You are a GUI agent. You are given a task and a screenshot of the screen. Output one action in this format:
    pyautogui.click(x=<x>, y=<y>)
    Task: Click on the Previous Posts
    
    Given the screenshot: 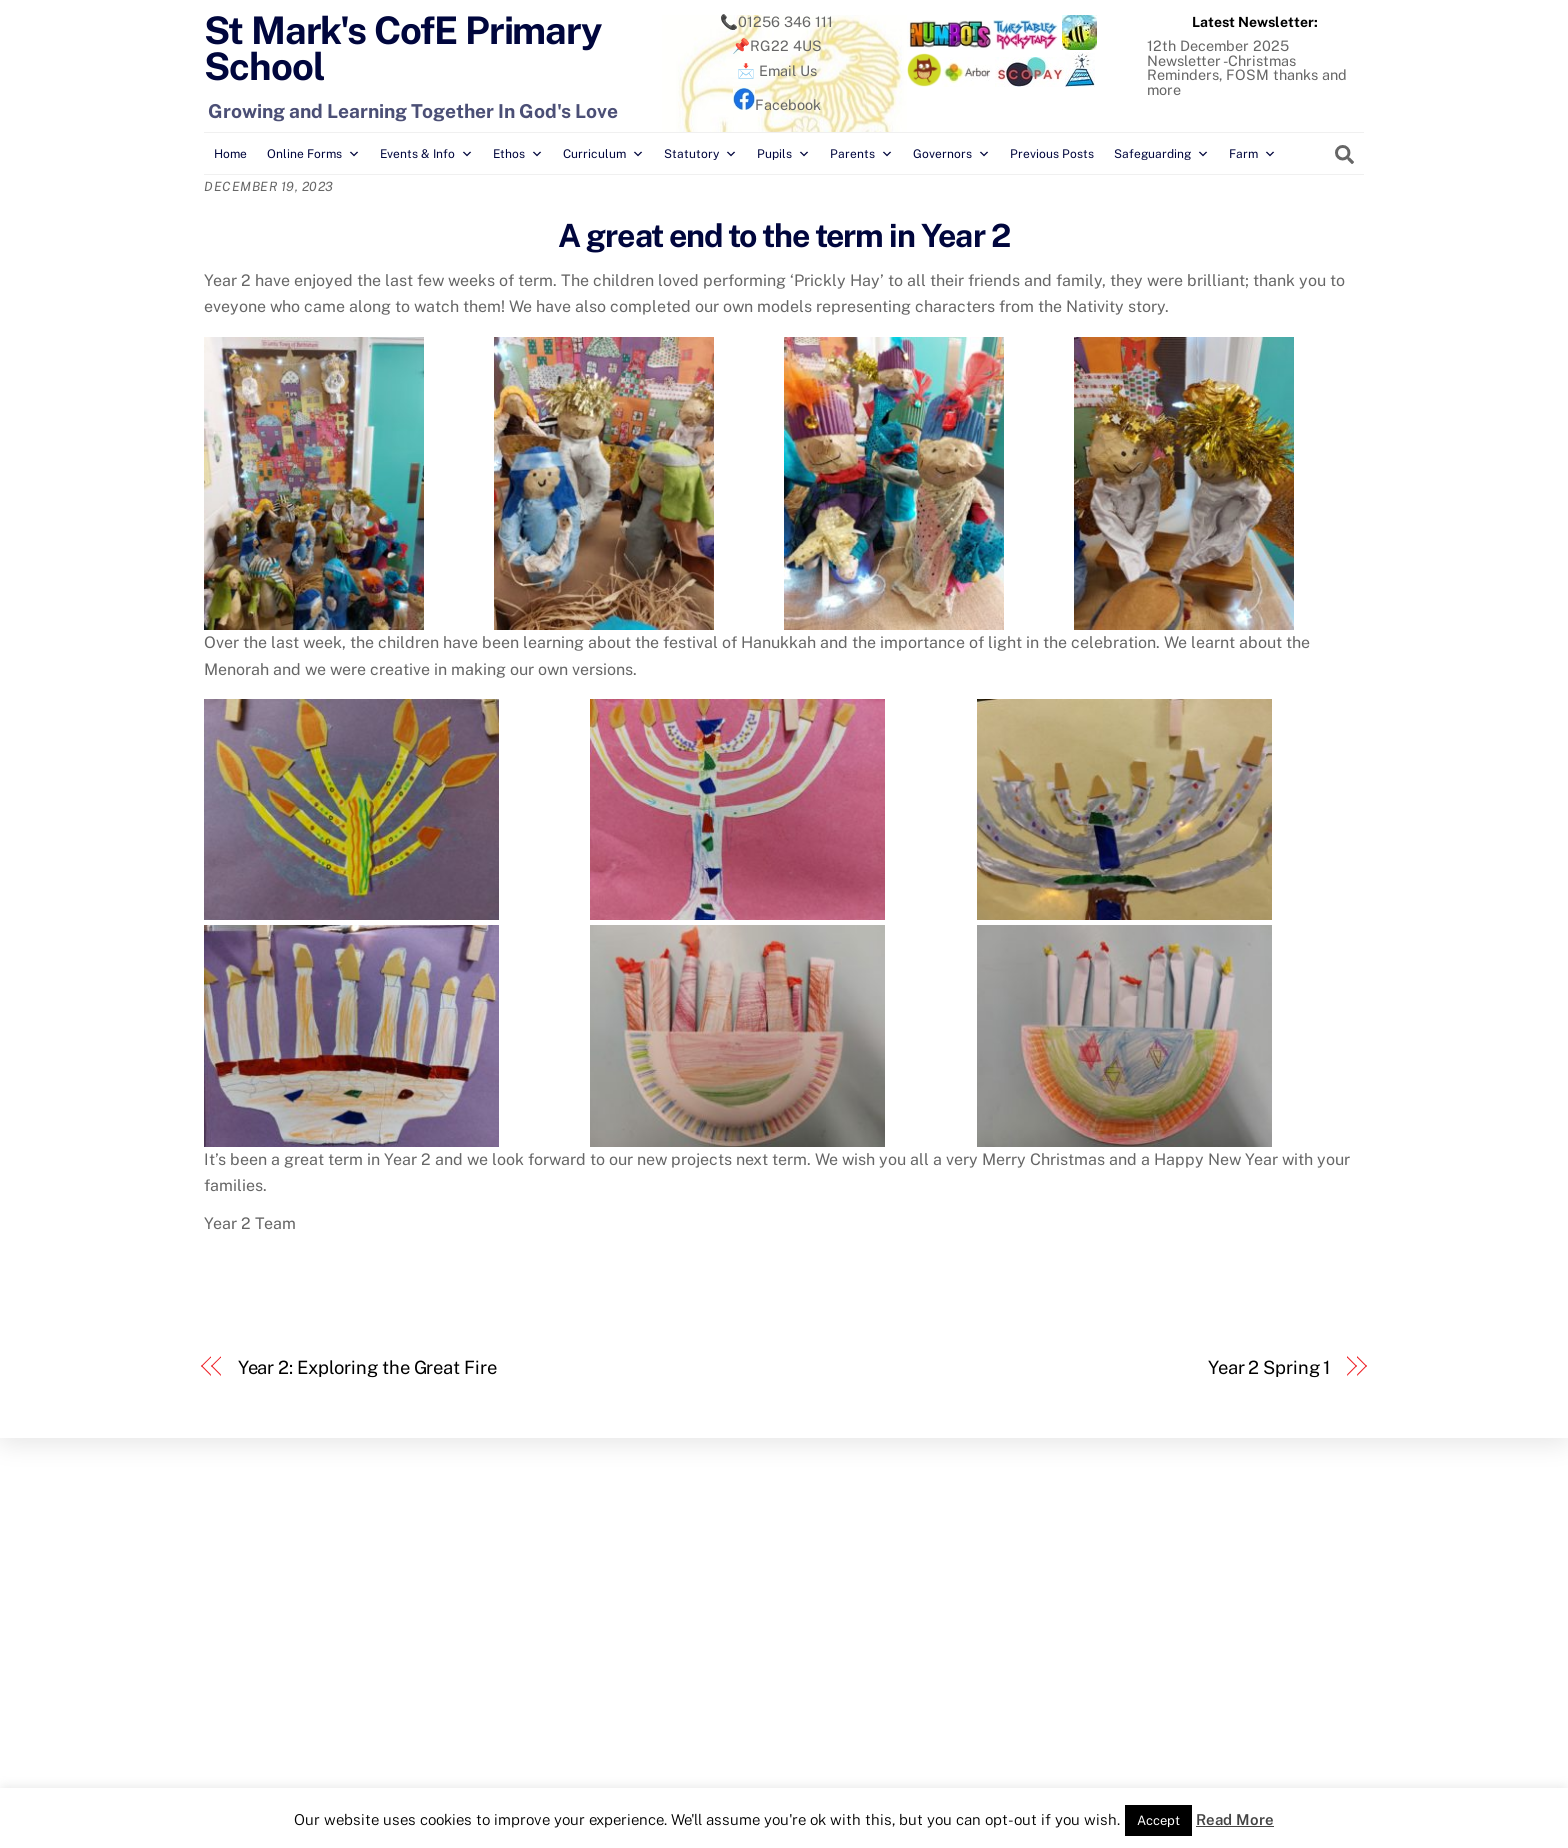 What is the action you would take?
    pyautogui.click(x=1052, y=154)
    